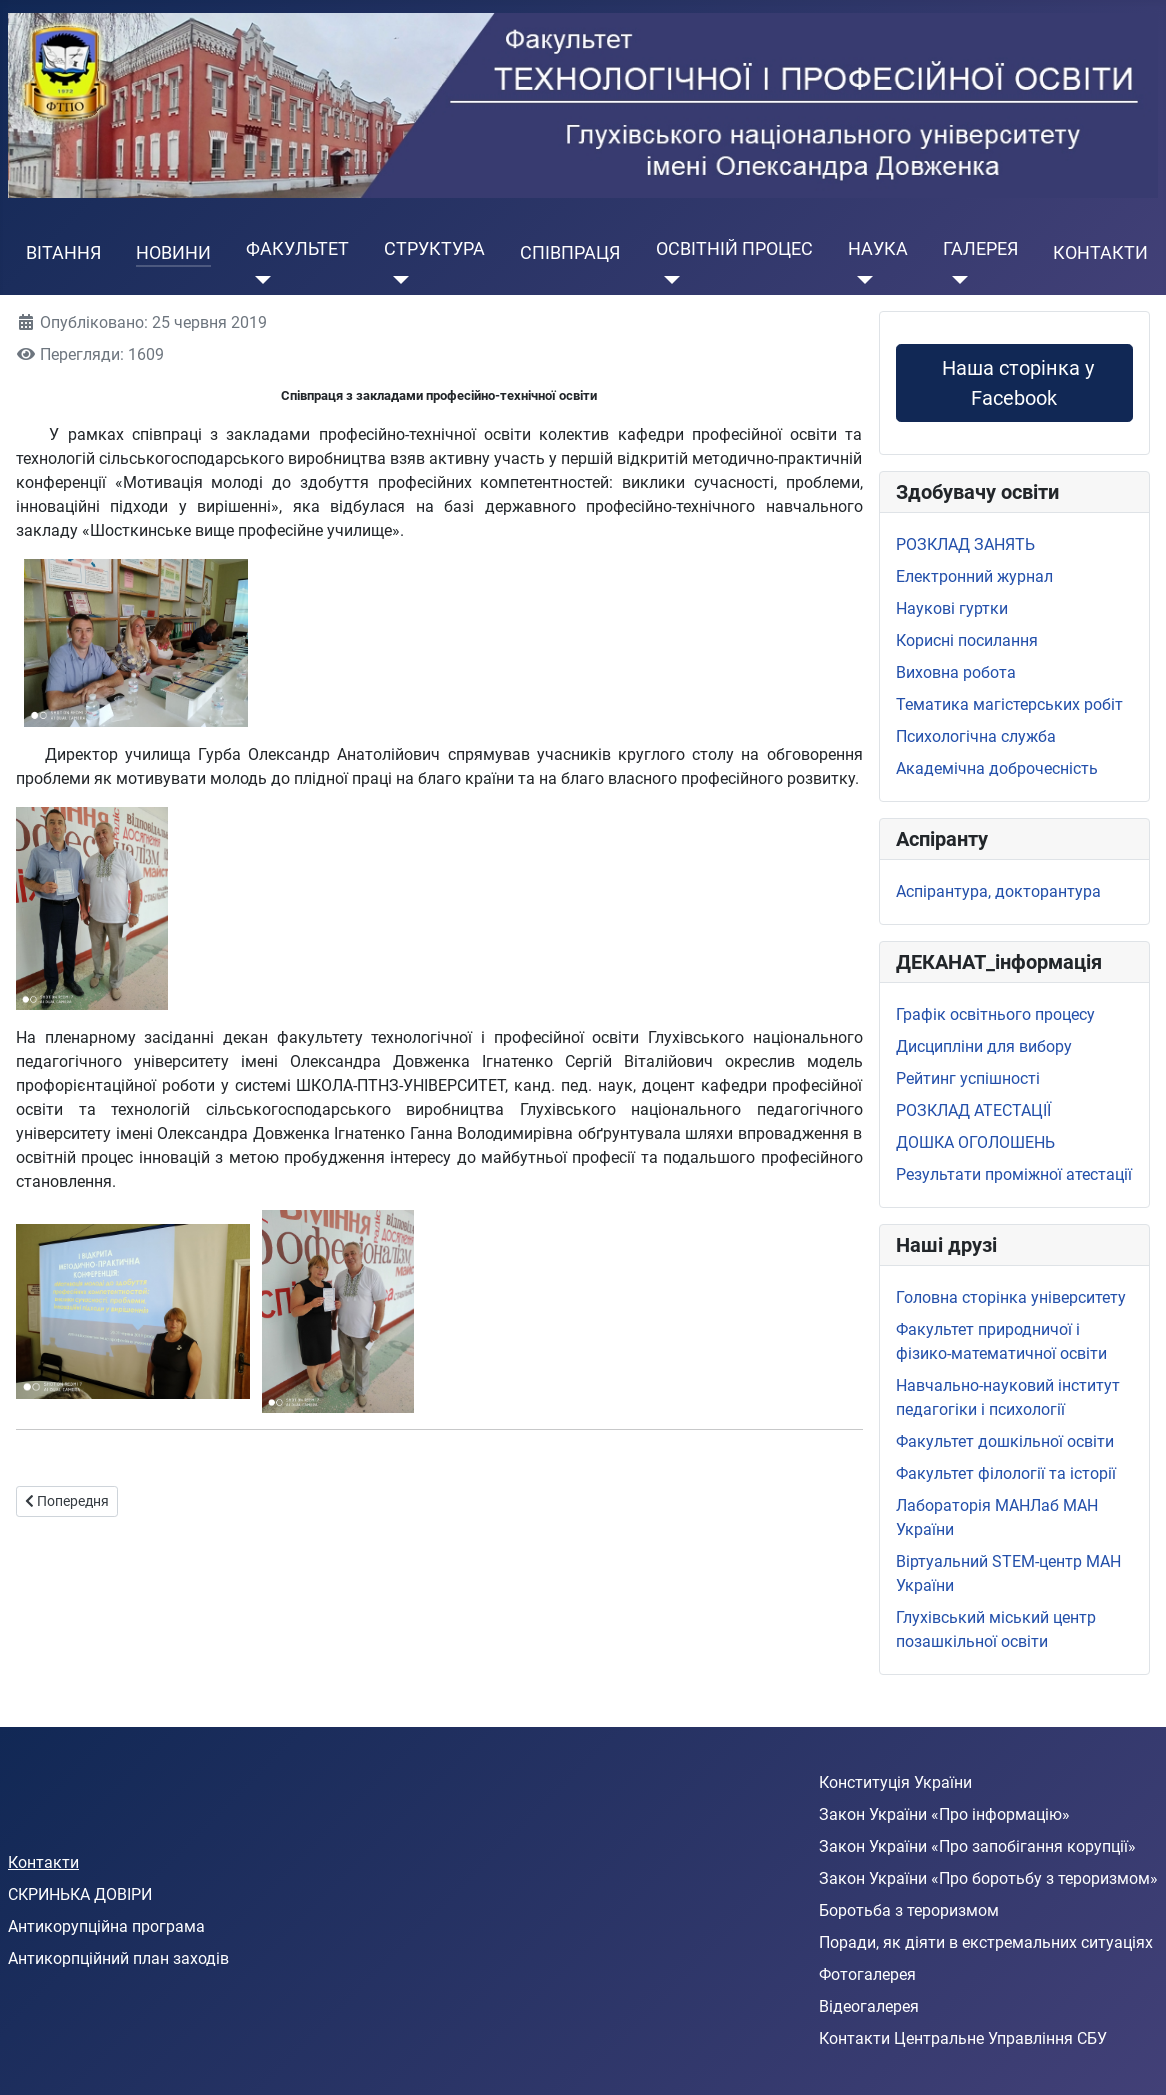 The width and height of the screenshot is (1166, 2095). What do you see at coordinates (1006, 1473) in the screenshot?
I see `Факультет філології та історії` at bounding box center [1006, 1473].